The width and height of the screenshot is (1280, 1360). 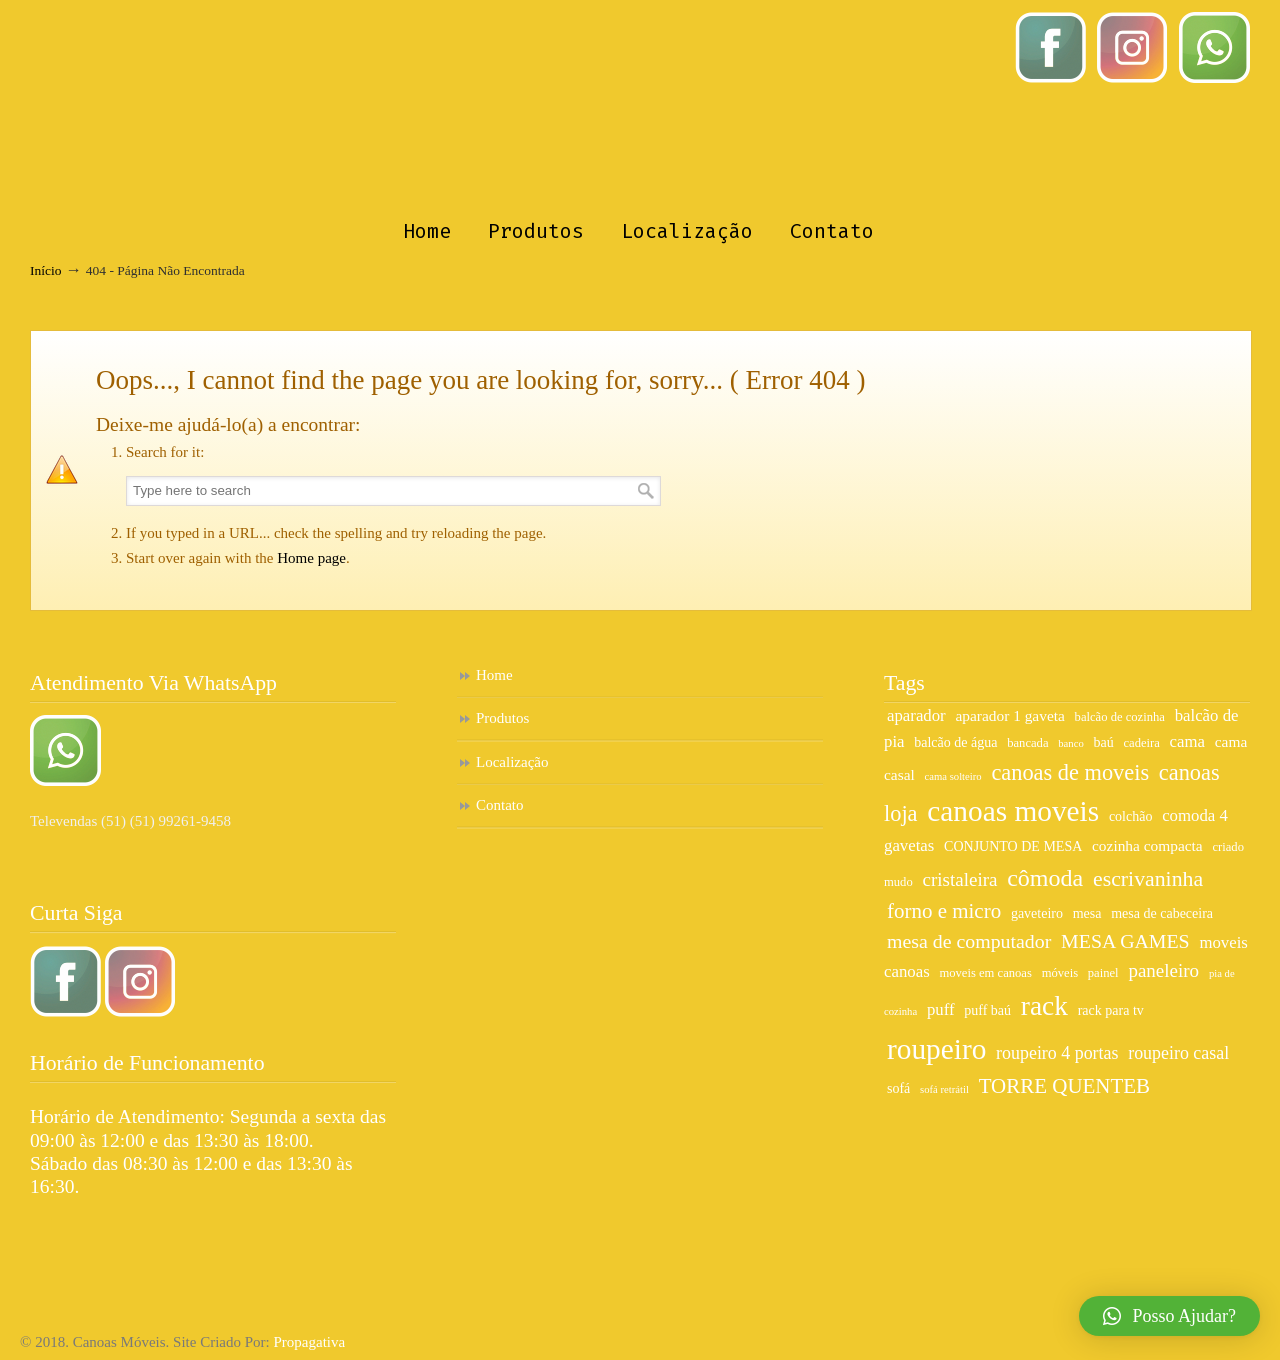 I want to click on banco [banco (5 itens)], so click(x=1070, y=743).